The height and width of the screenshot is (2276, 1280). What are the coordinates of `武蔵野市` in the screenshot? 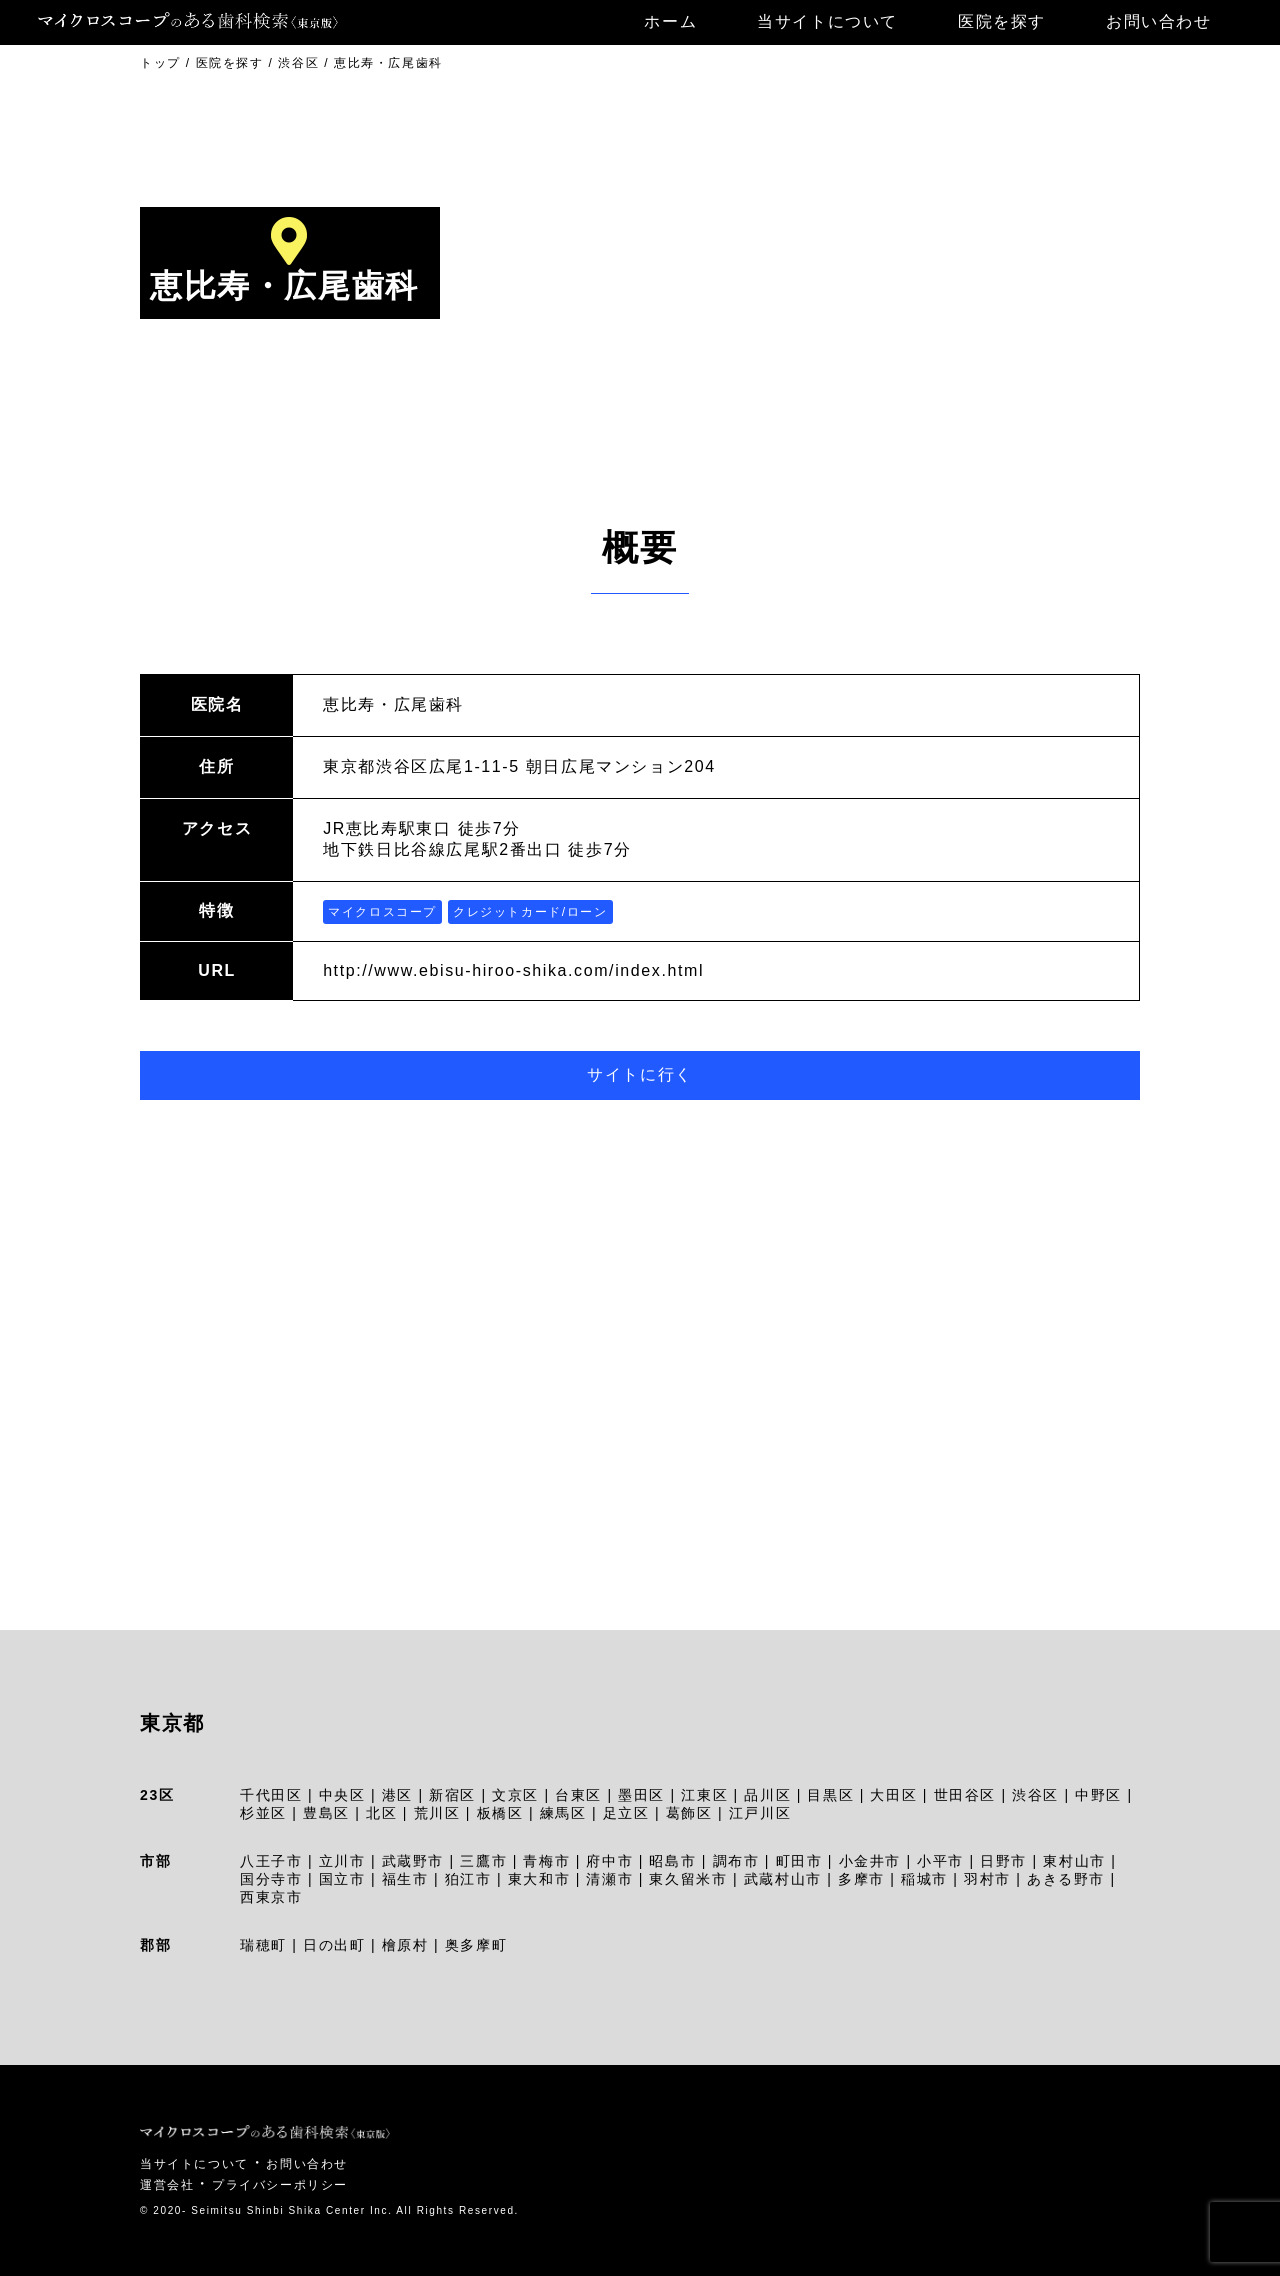 It's located at (413, 1861).